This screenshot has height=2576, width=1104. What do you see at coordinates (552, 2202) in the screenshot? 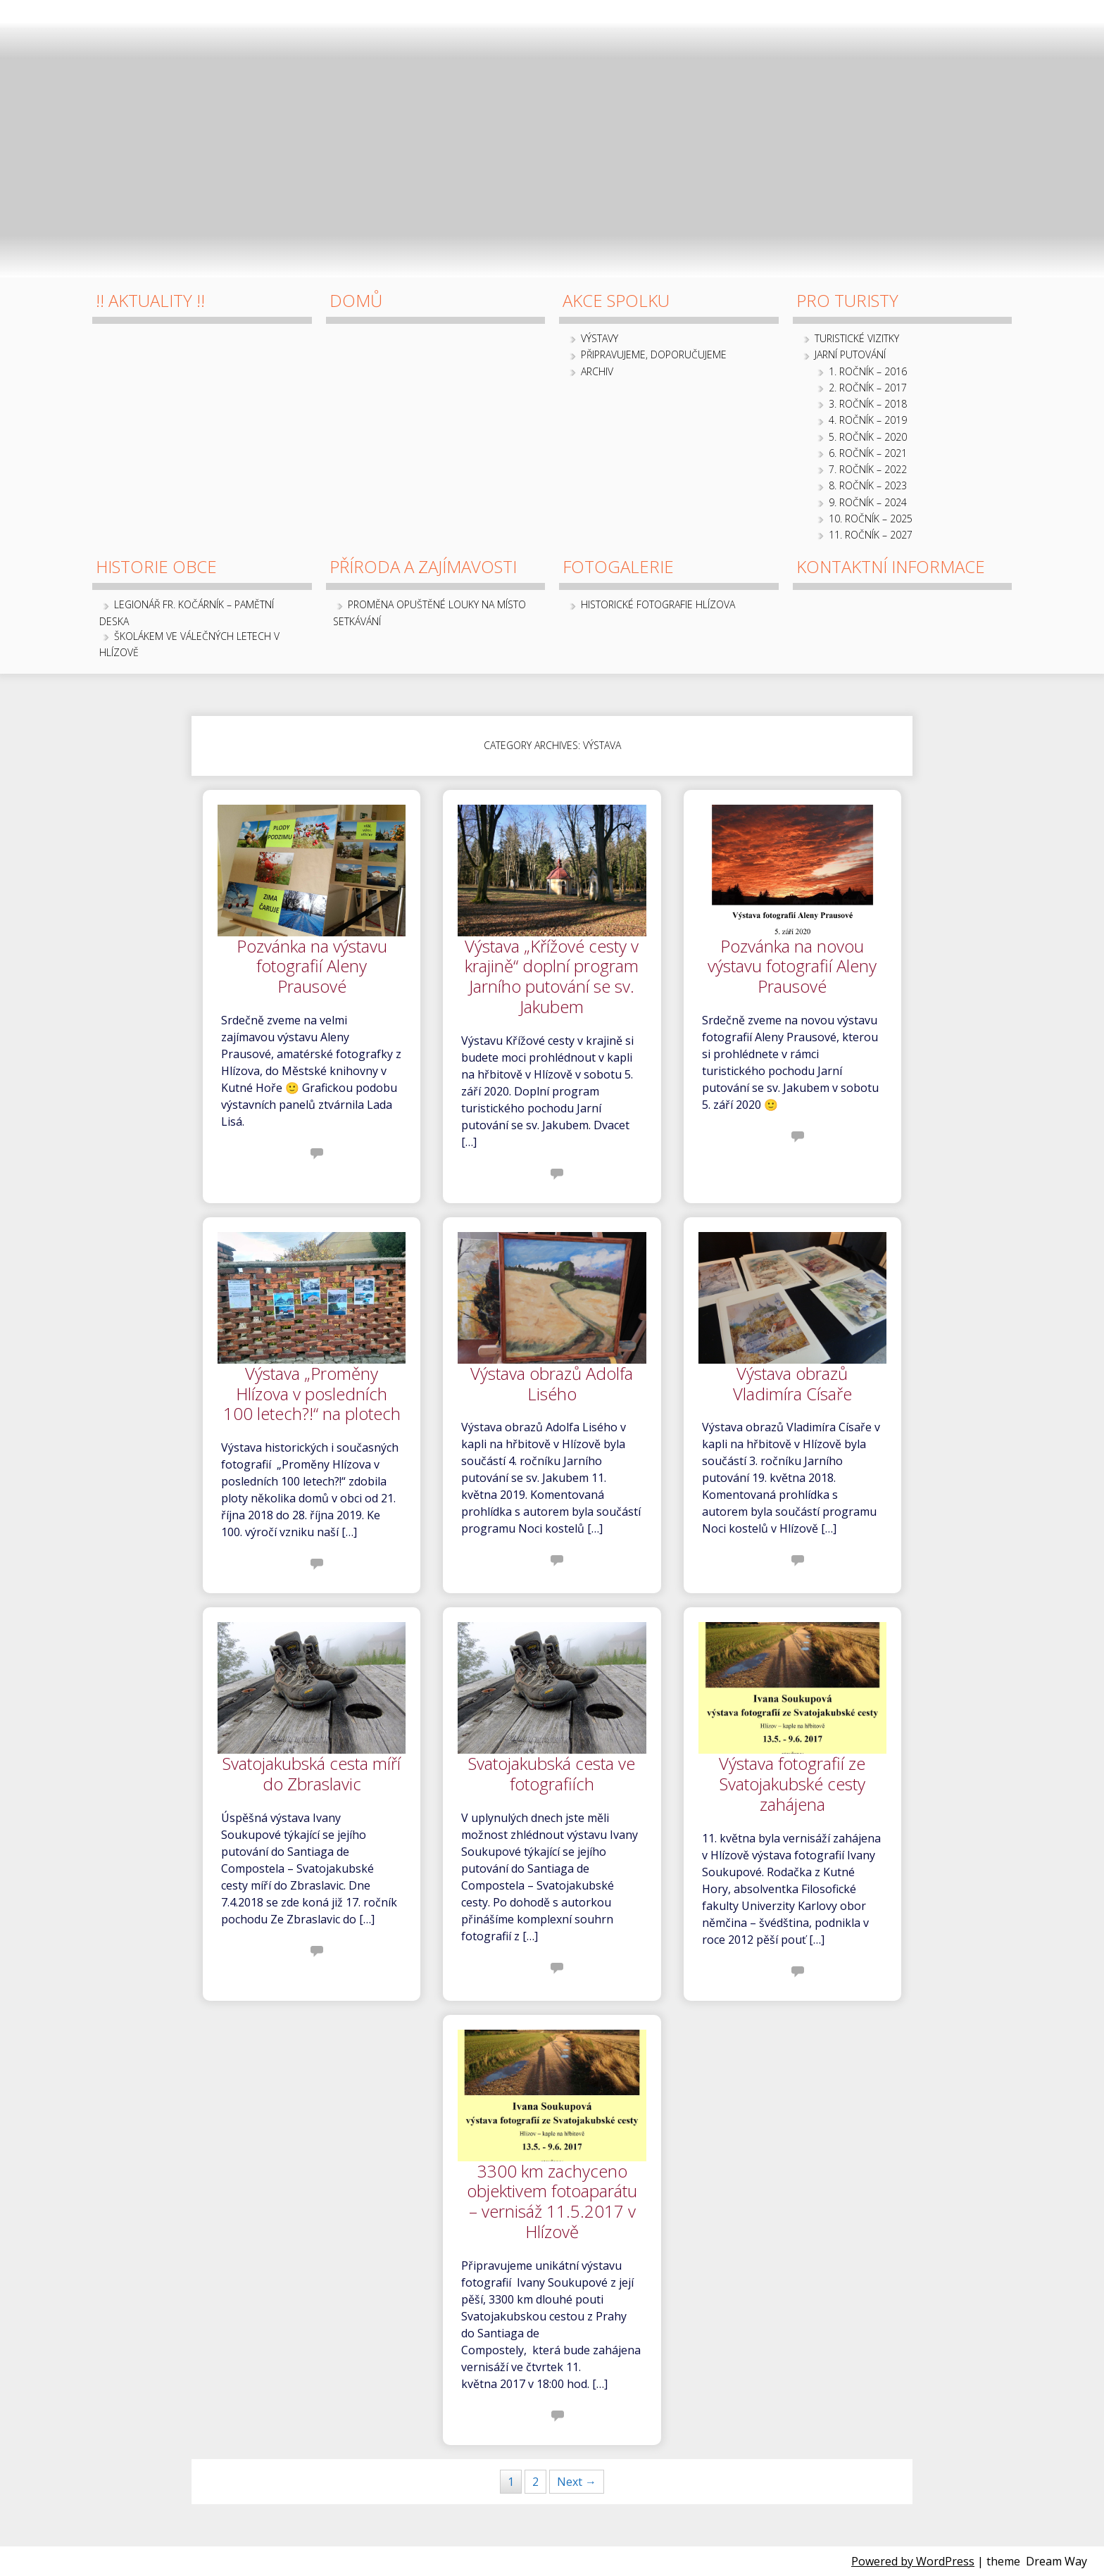
I see `3300 km zachyceno objektivem fotoaparátu – vernisáž 11.5.2017 v Hlízově` at bounding box center [552, 2202].